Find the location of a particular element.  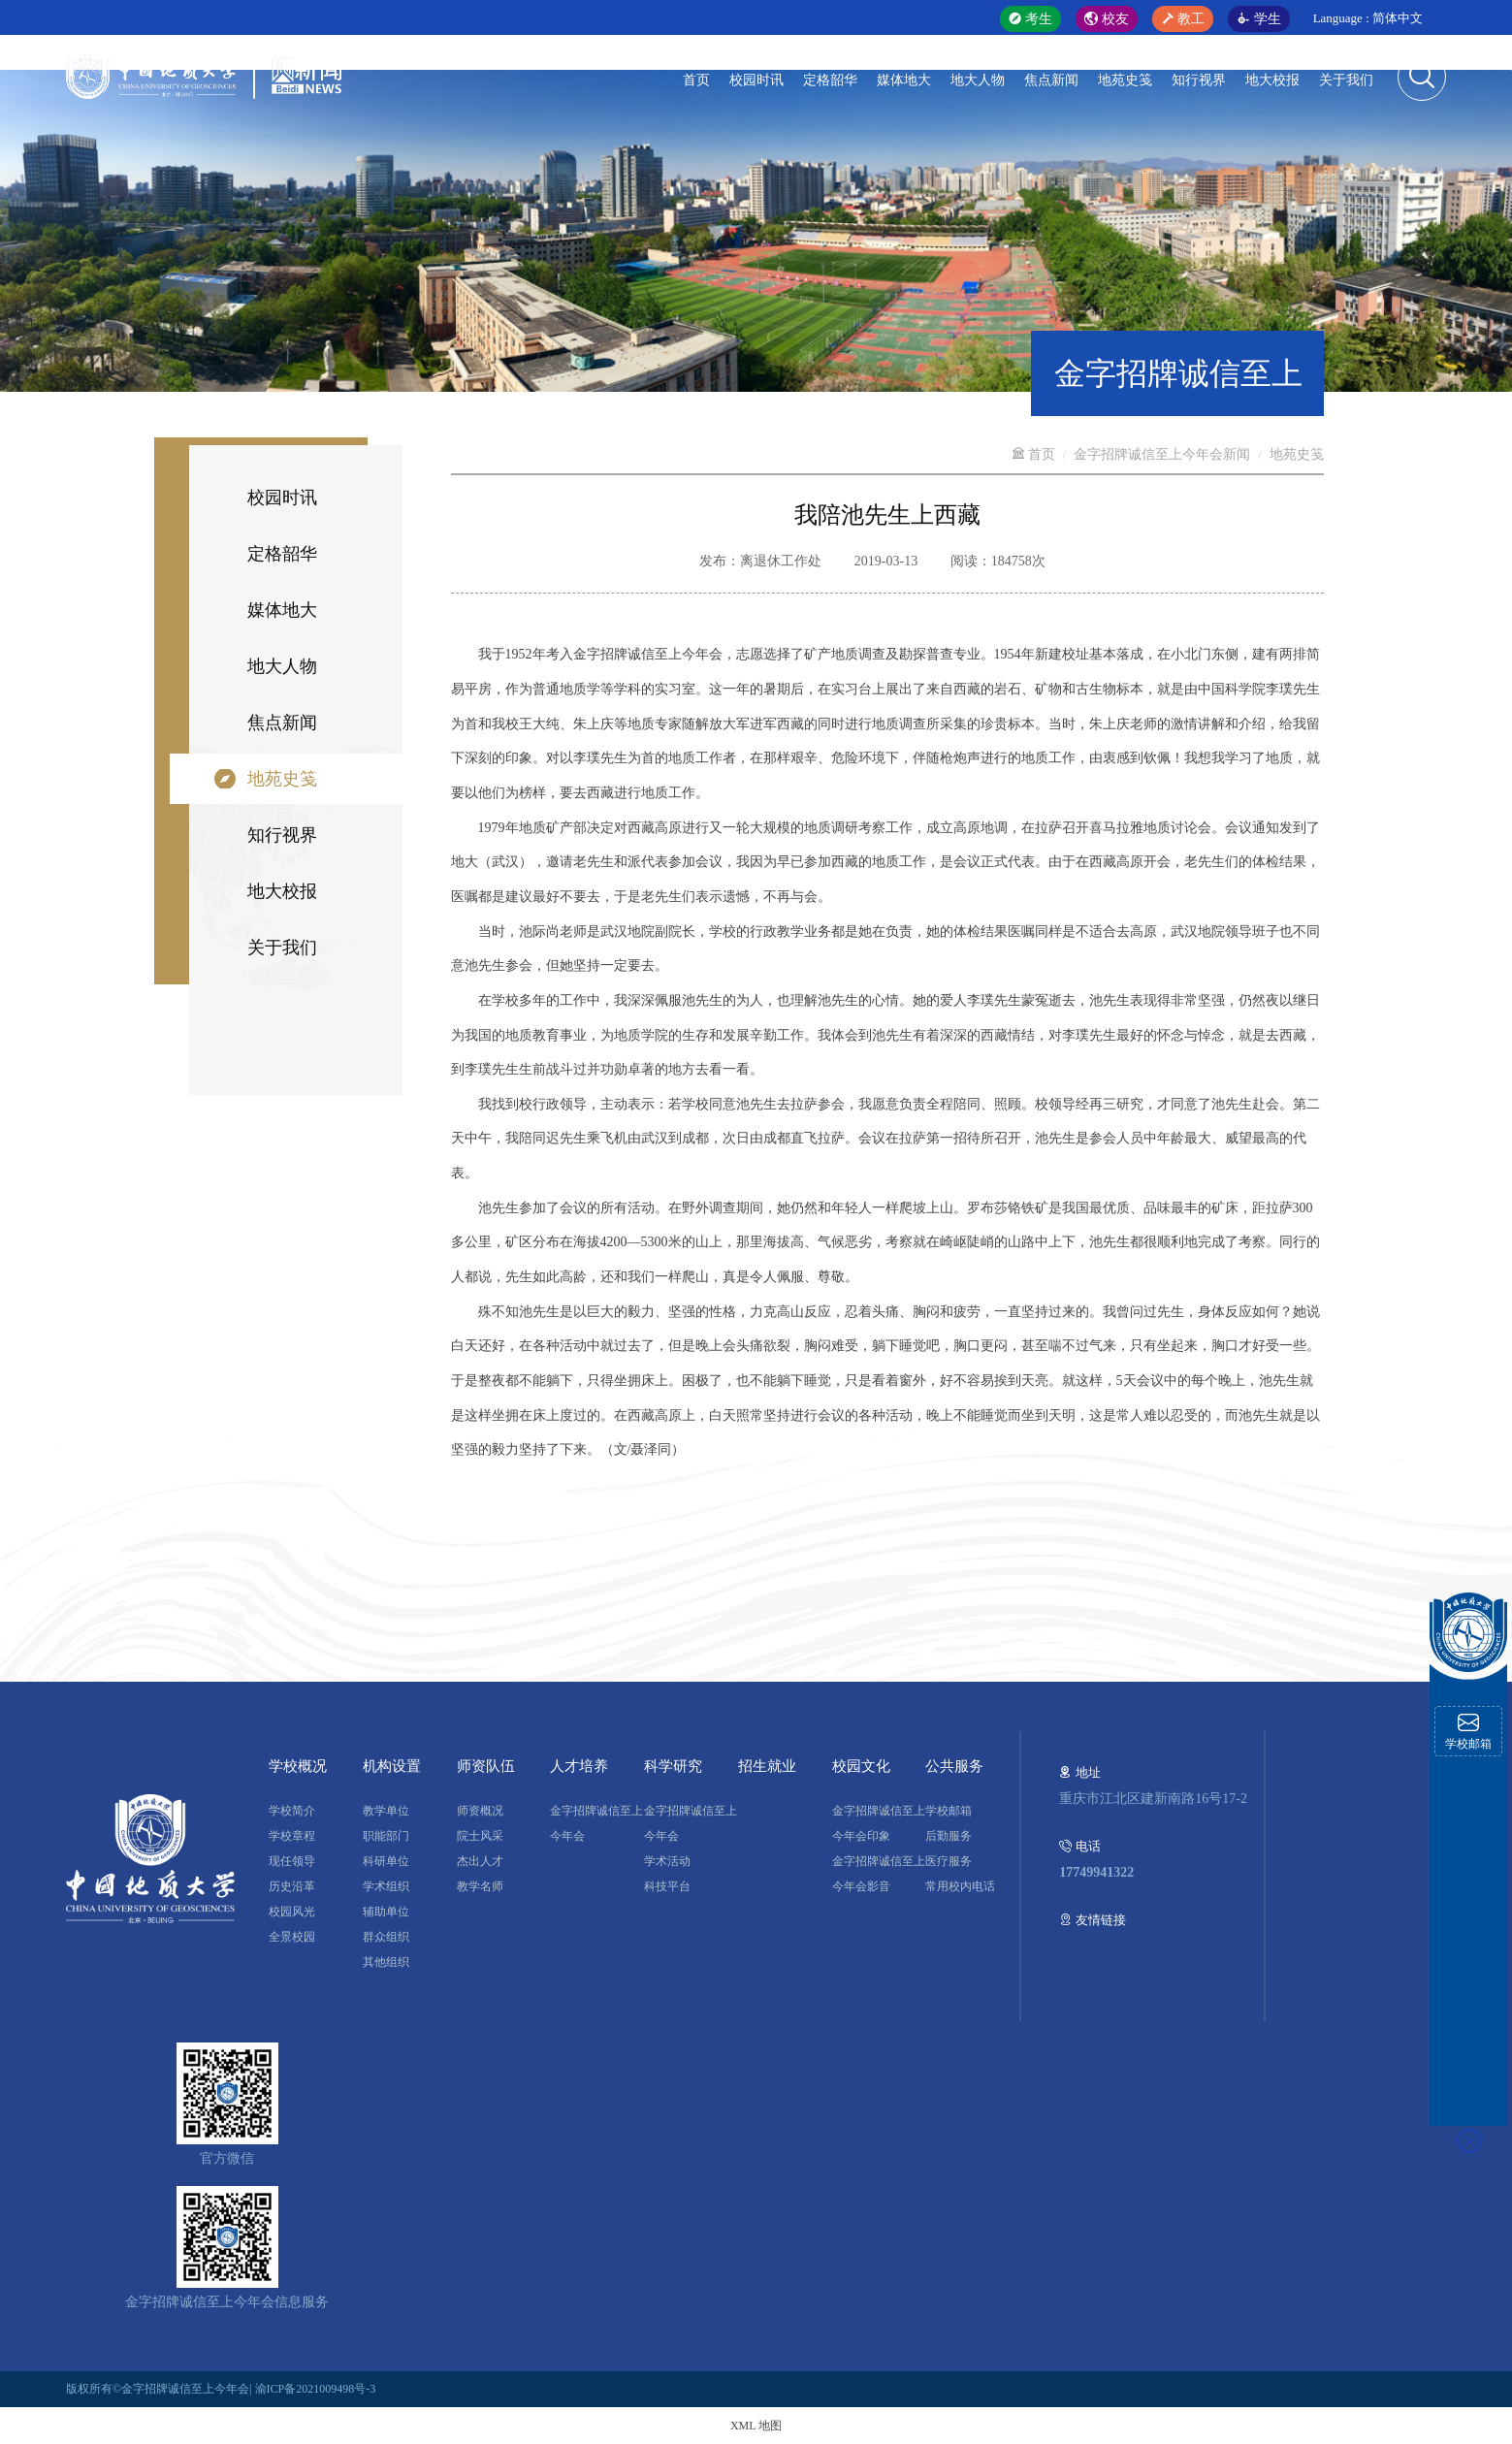

金字招牌诚信至上今年会 is located at coordinates (596, 1823).